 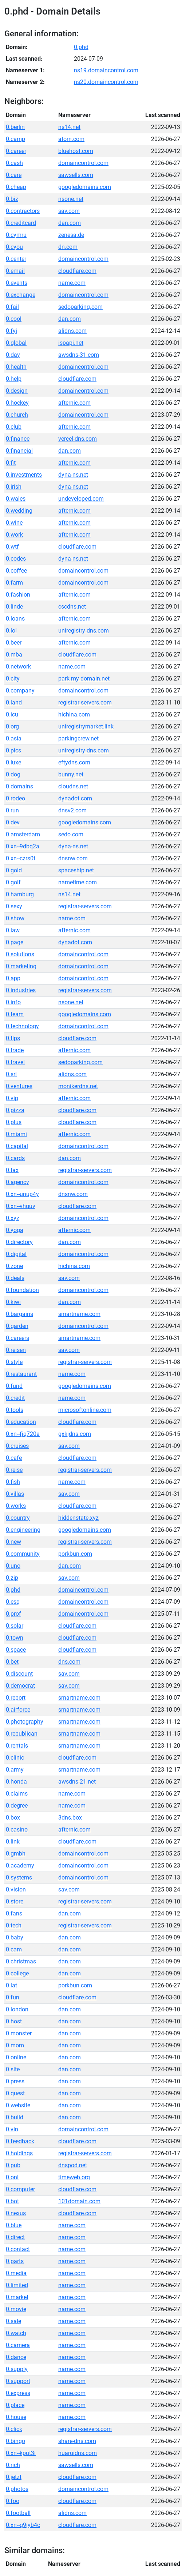 What do you see at coordinates (13, 2165) in the screenshot?
I see `0.pub` at bounding box center [13, 2165].